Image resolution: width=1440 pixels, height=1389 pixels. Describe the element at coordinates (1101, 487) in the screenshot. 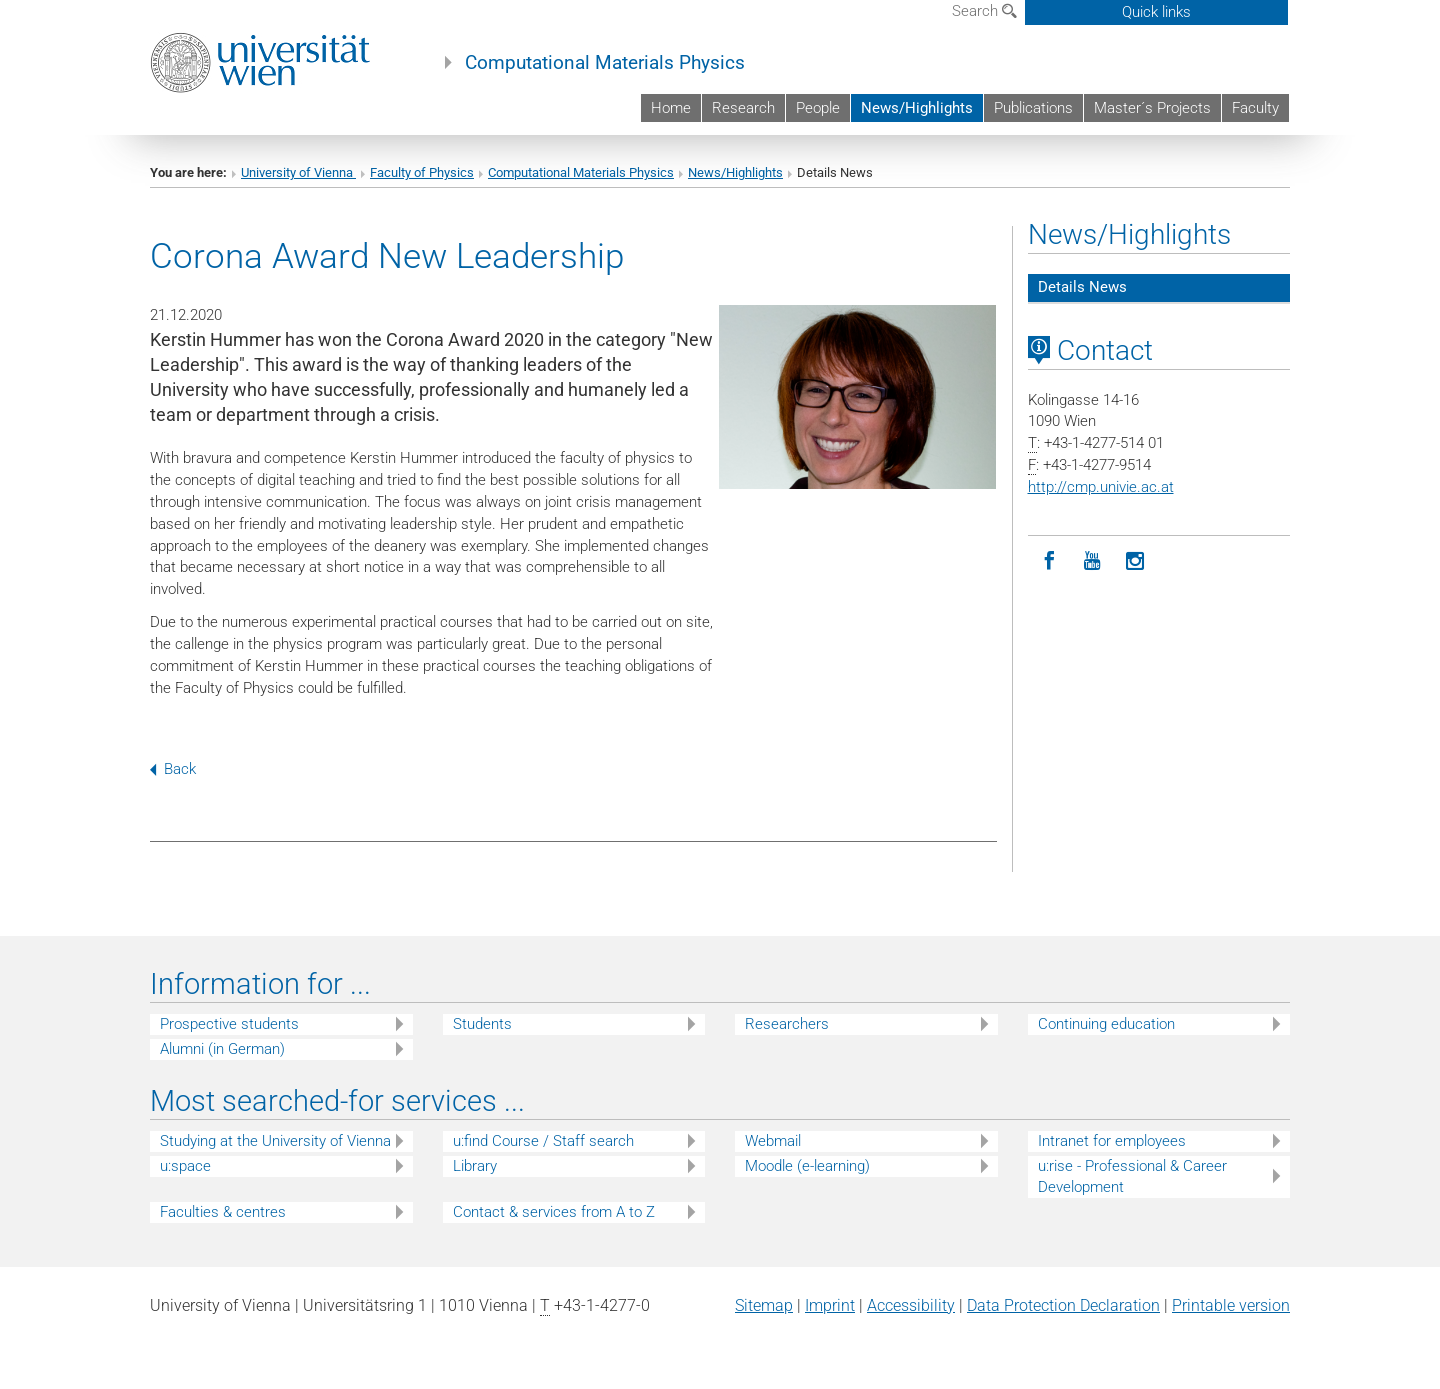

I see `http://cmp.univie.ac.at` at that location.